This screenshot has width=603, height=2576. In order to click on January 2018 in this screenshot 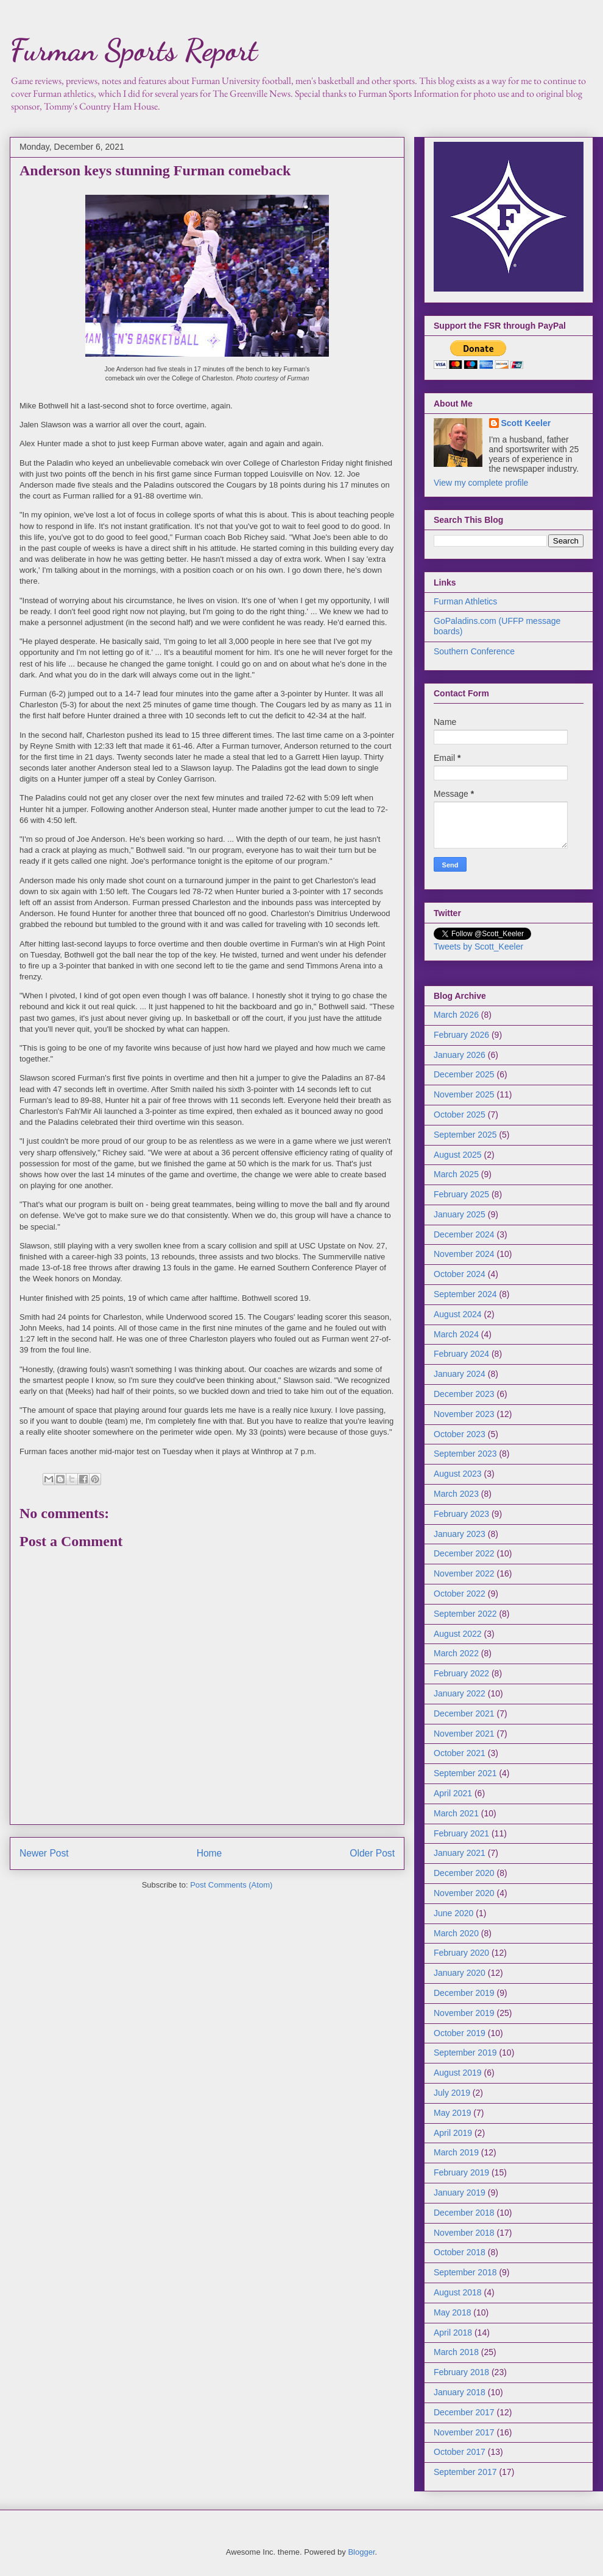, I will do `click(459, 2392)`.